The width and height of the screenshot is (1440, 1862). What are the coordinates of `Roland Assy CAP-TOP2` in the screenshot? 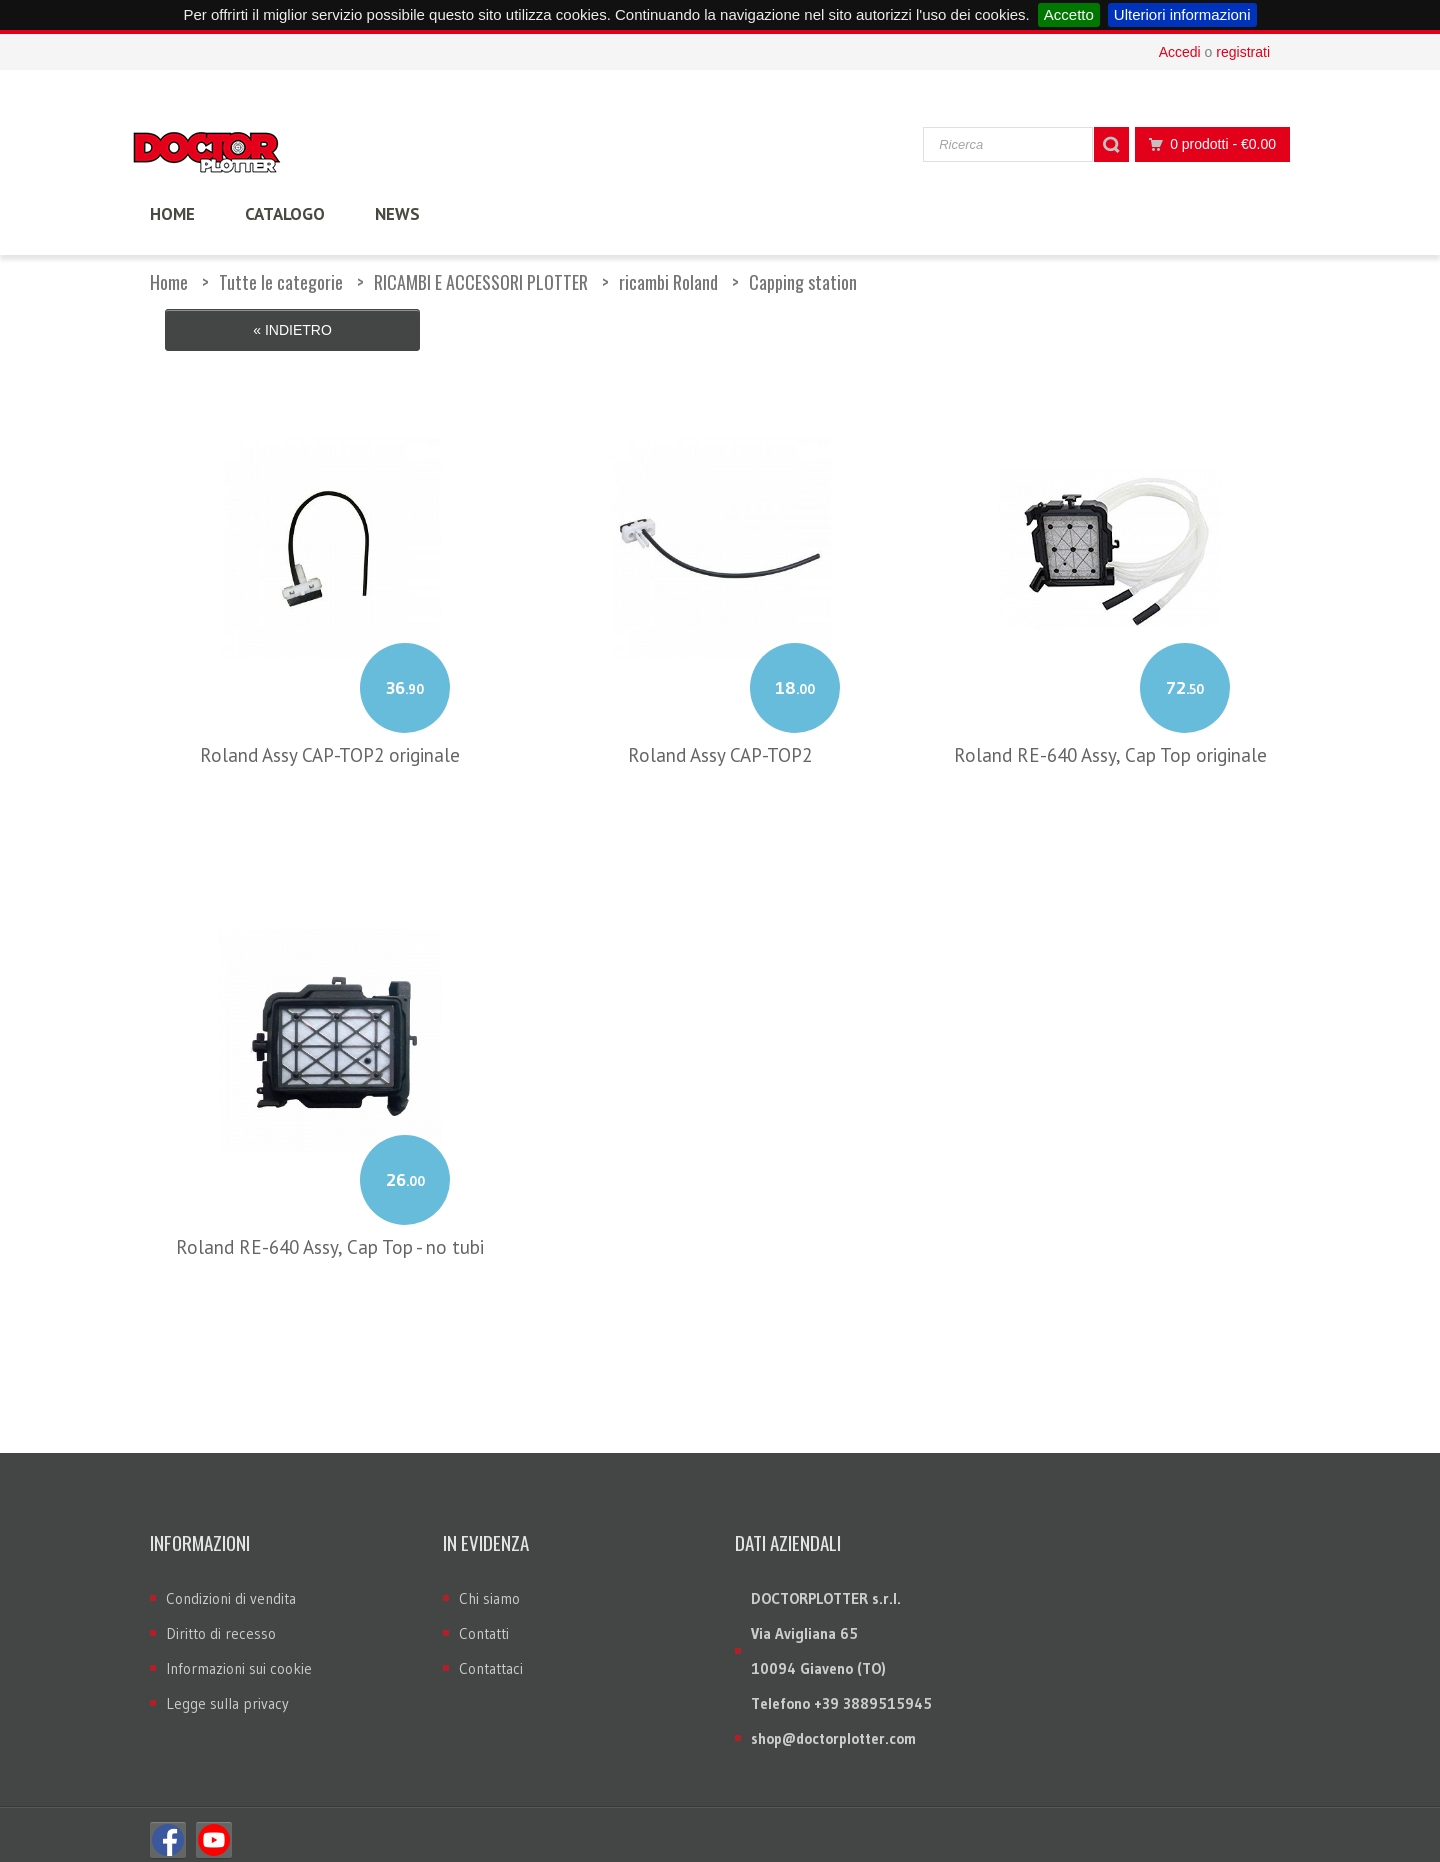 It's located at (720, 744).